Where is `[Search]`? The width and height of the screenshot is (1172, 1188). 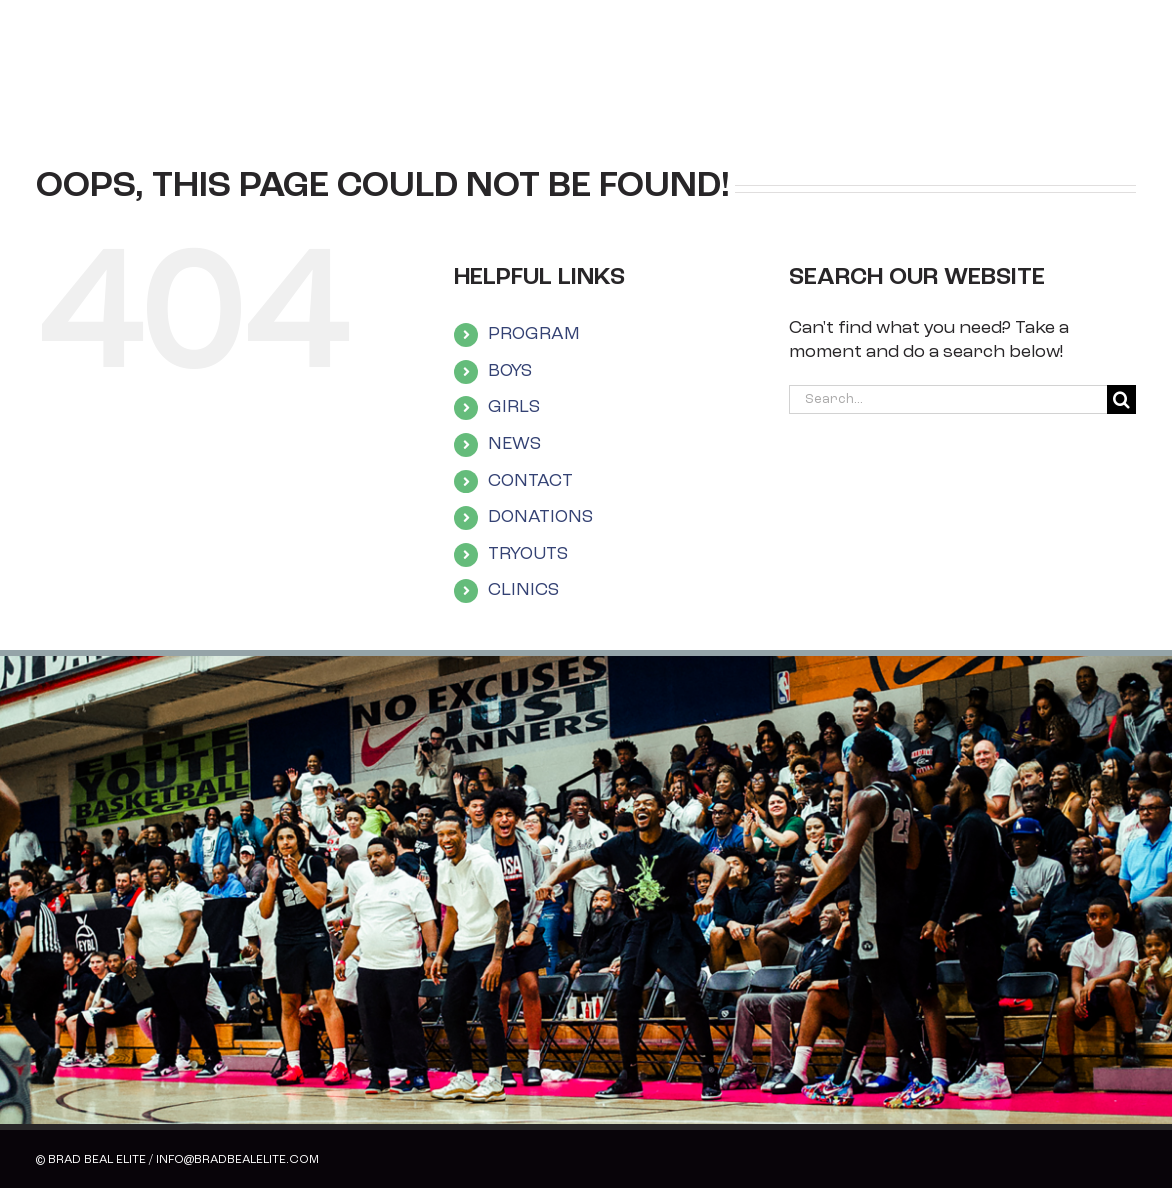 [Search] is located at coordinates (1121, 399).